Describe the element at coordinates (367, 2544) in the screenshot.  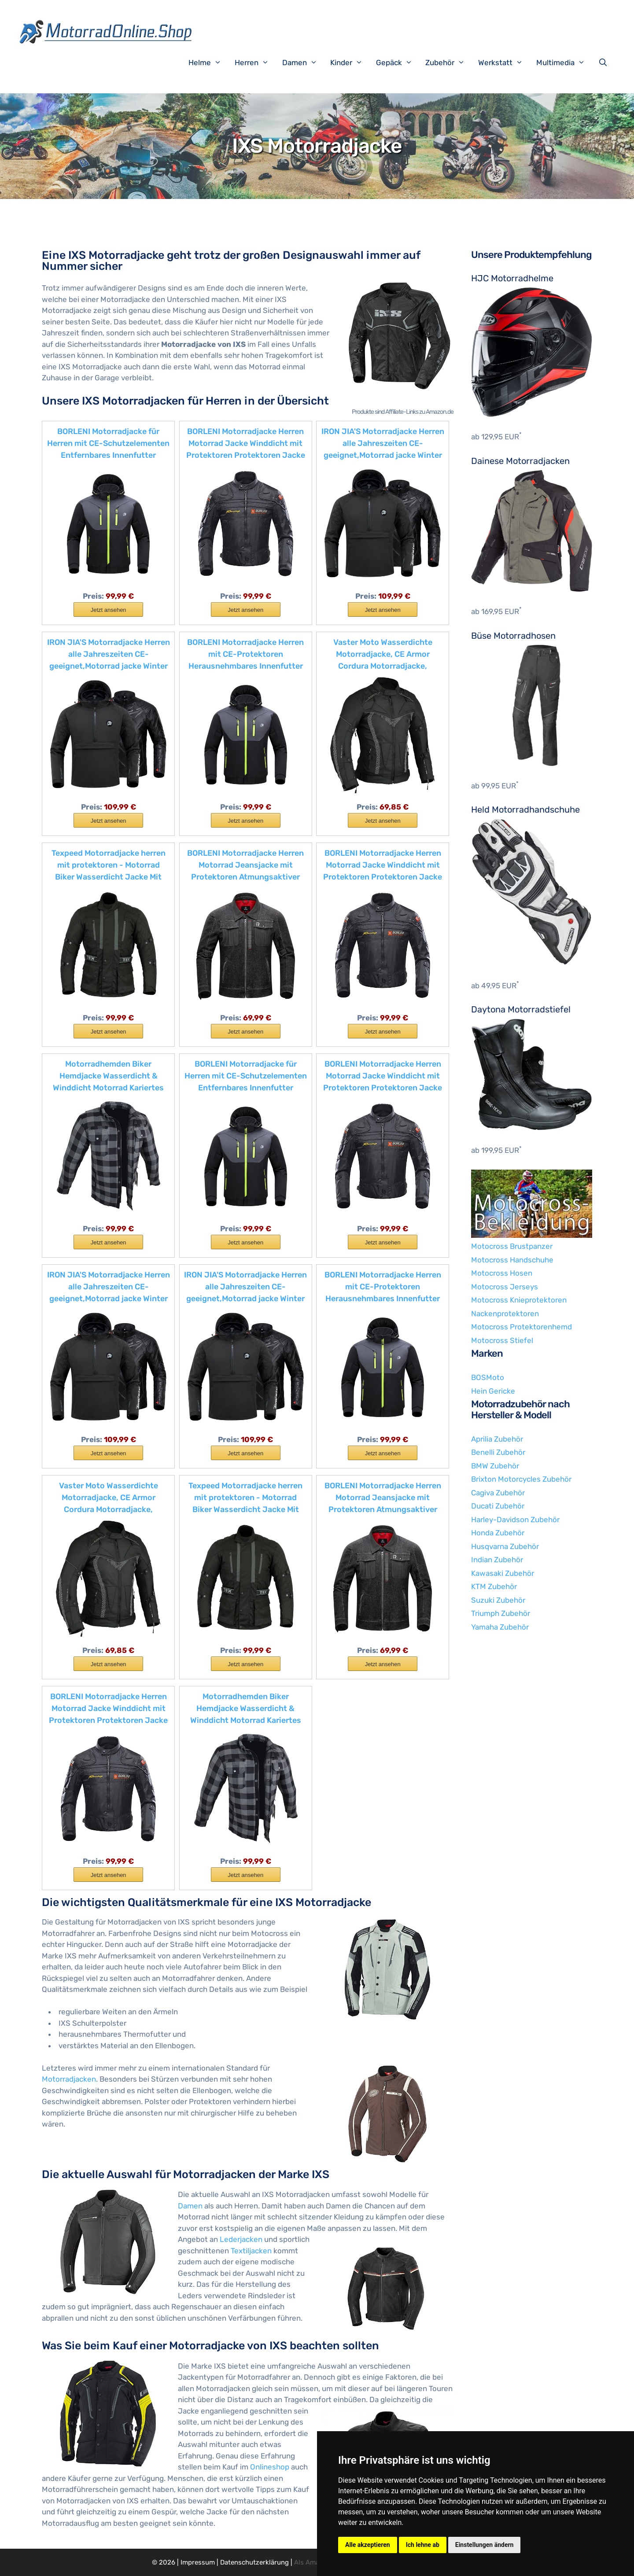
I see `Alle akzeptieren [button]` at that location.